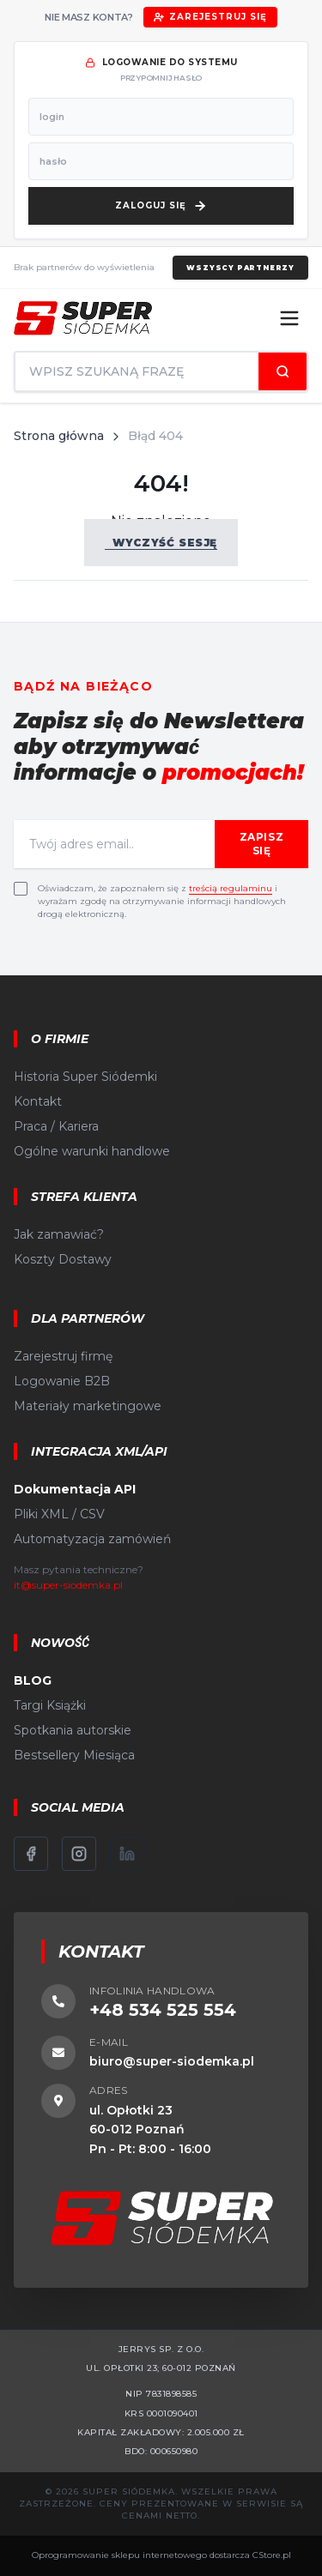  Describe the element at coordinates (162, 2009) in the screenshot. I see `+48 534 525 554` at that location.